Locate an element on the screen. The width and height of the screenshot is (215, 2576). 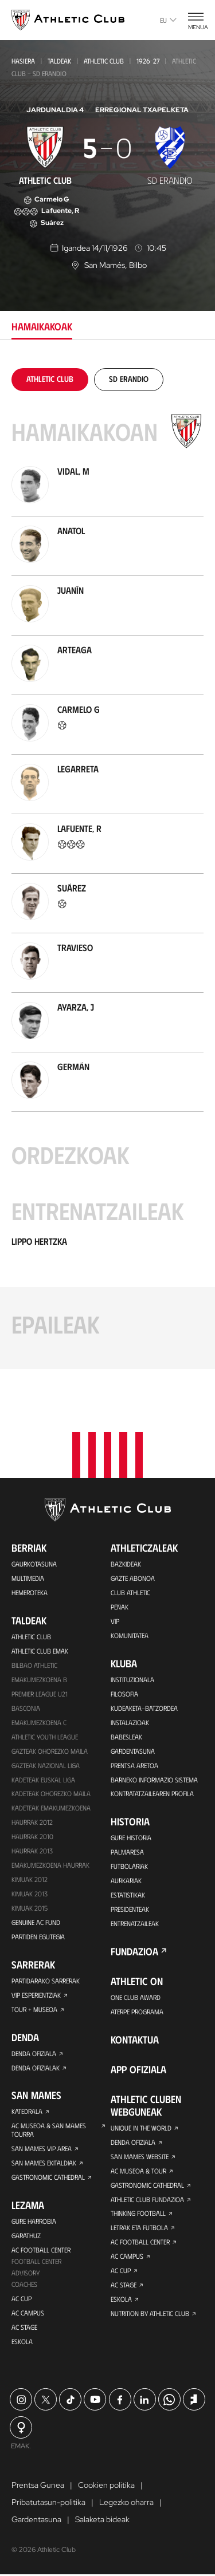
Athletic Club is located at coordinates (104, 61).